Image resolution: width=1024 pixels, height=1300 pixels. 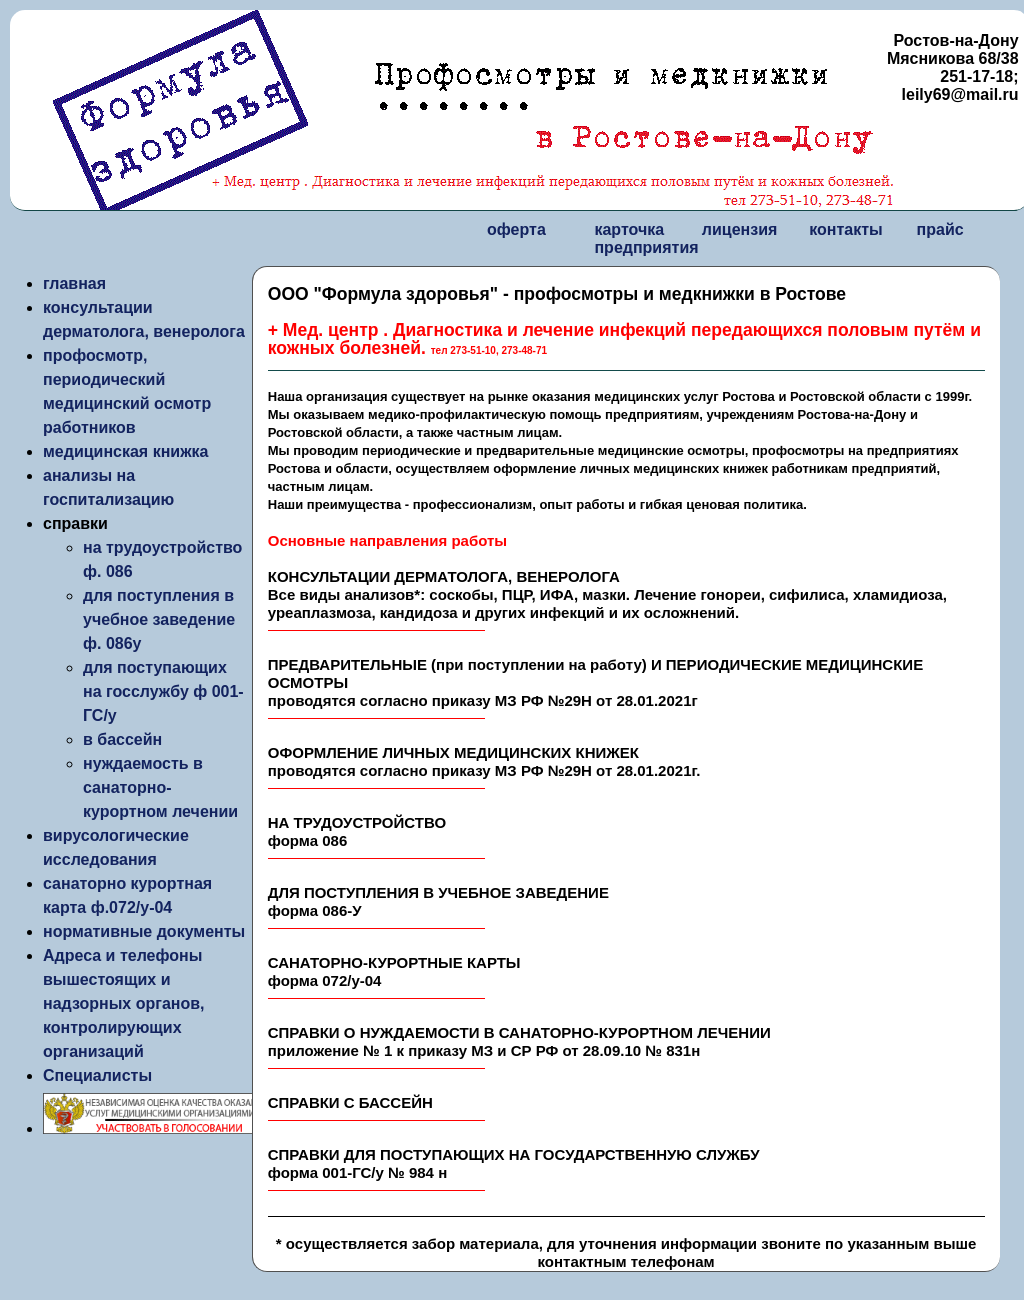 What do you see at coordinates (740, 229) in the screenshot?
I see `лицензия` at bounding box center [740, 229].